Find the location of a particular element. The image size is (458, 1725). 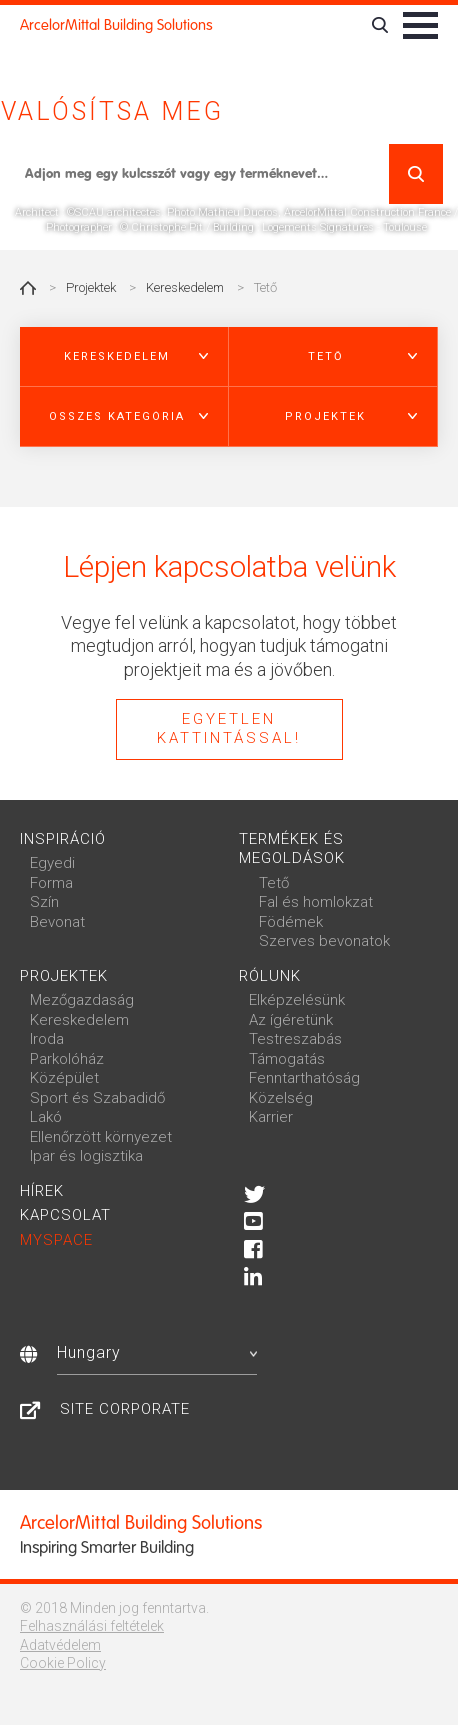

Közelség is located at coordinates (281, 1098).